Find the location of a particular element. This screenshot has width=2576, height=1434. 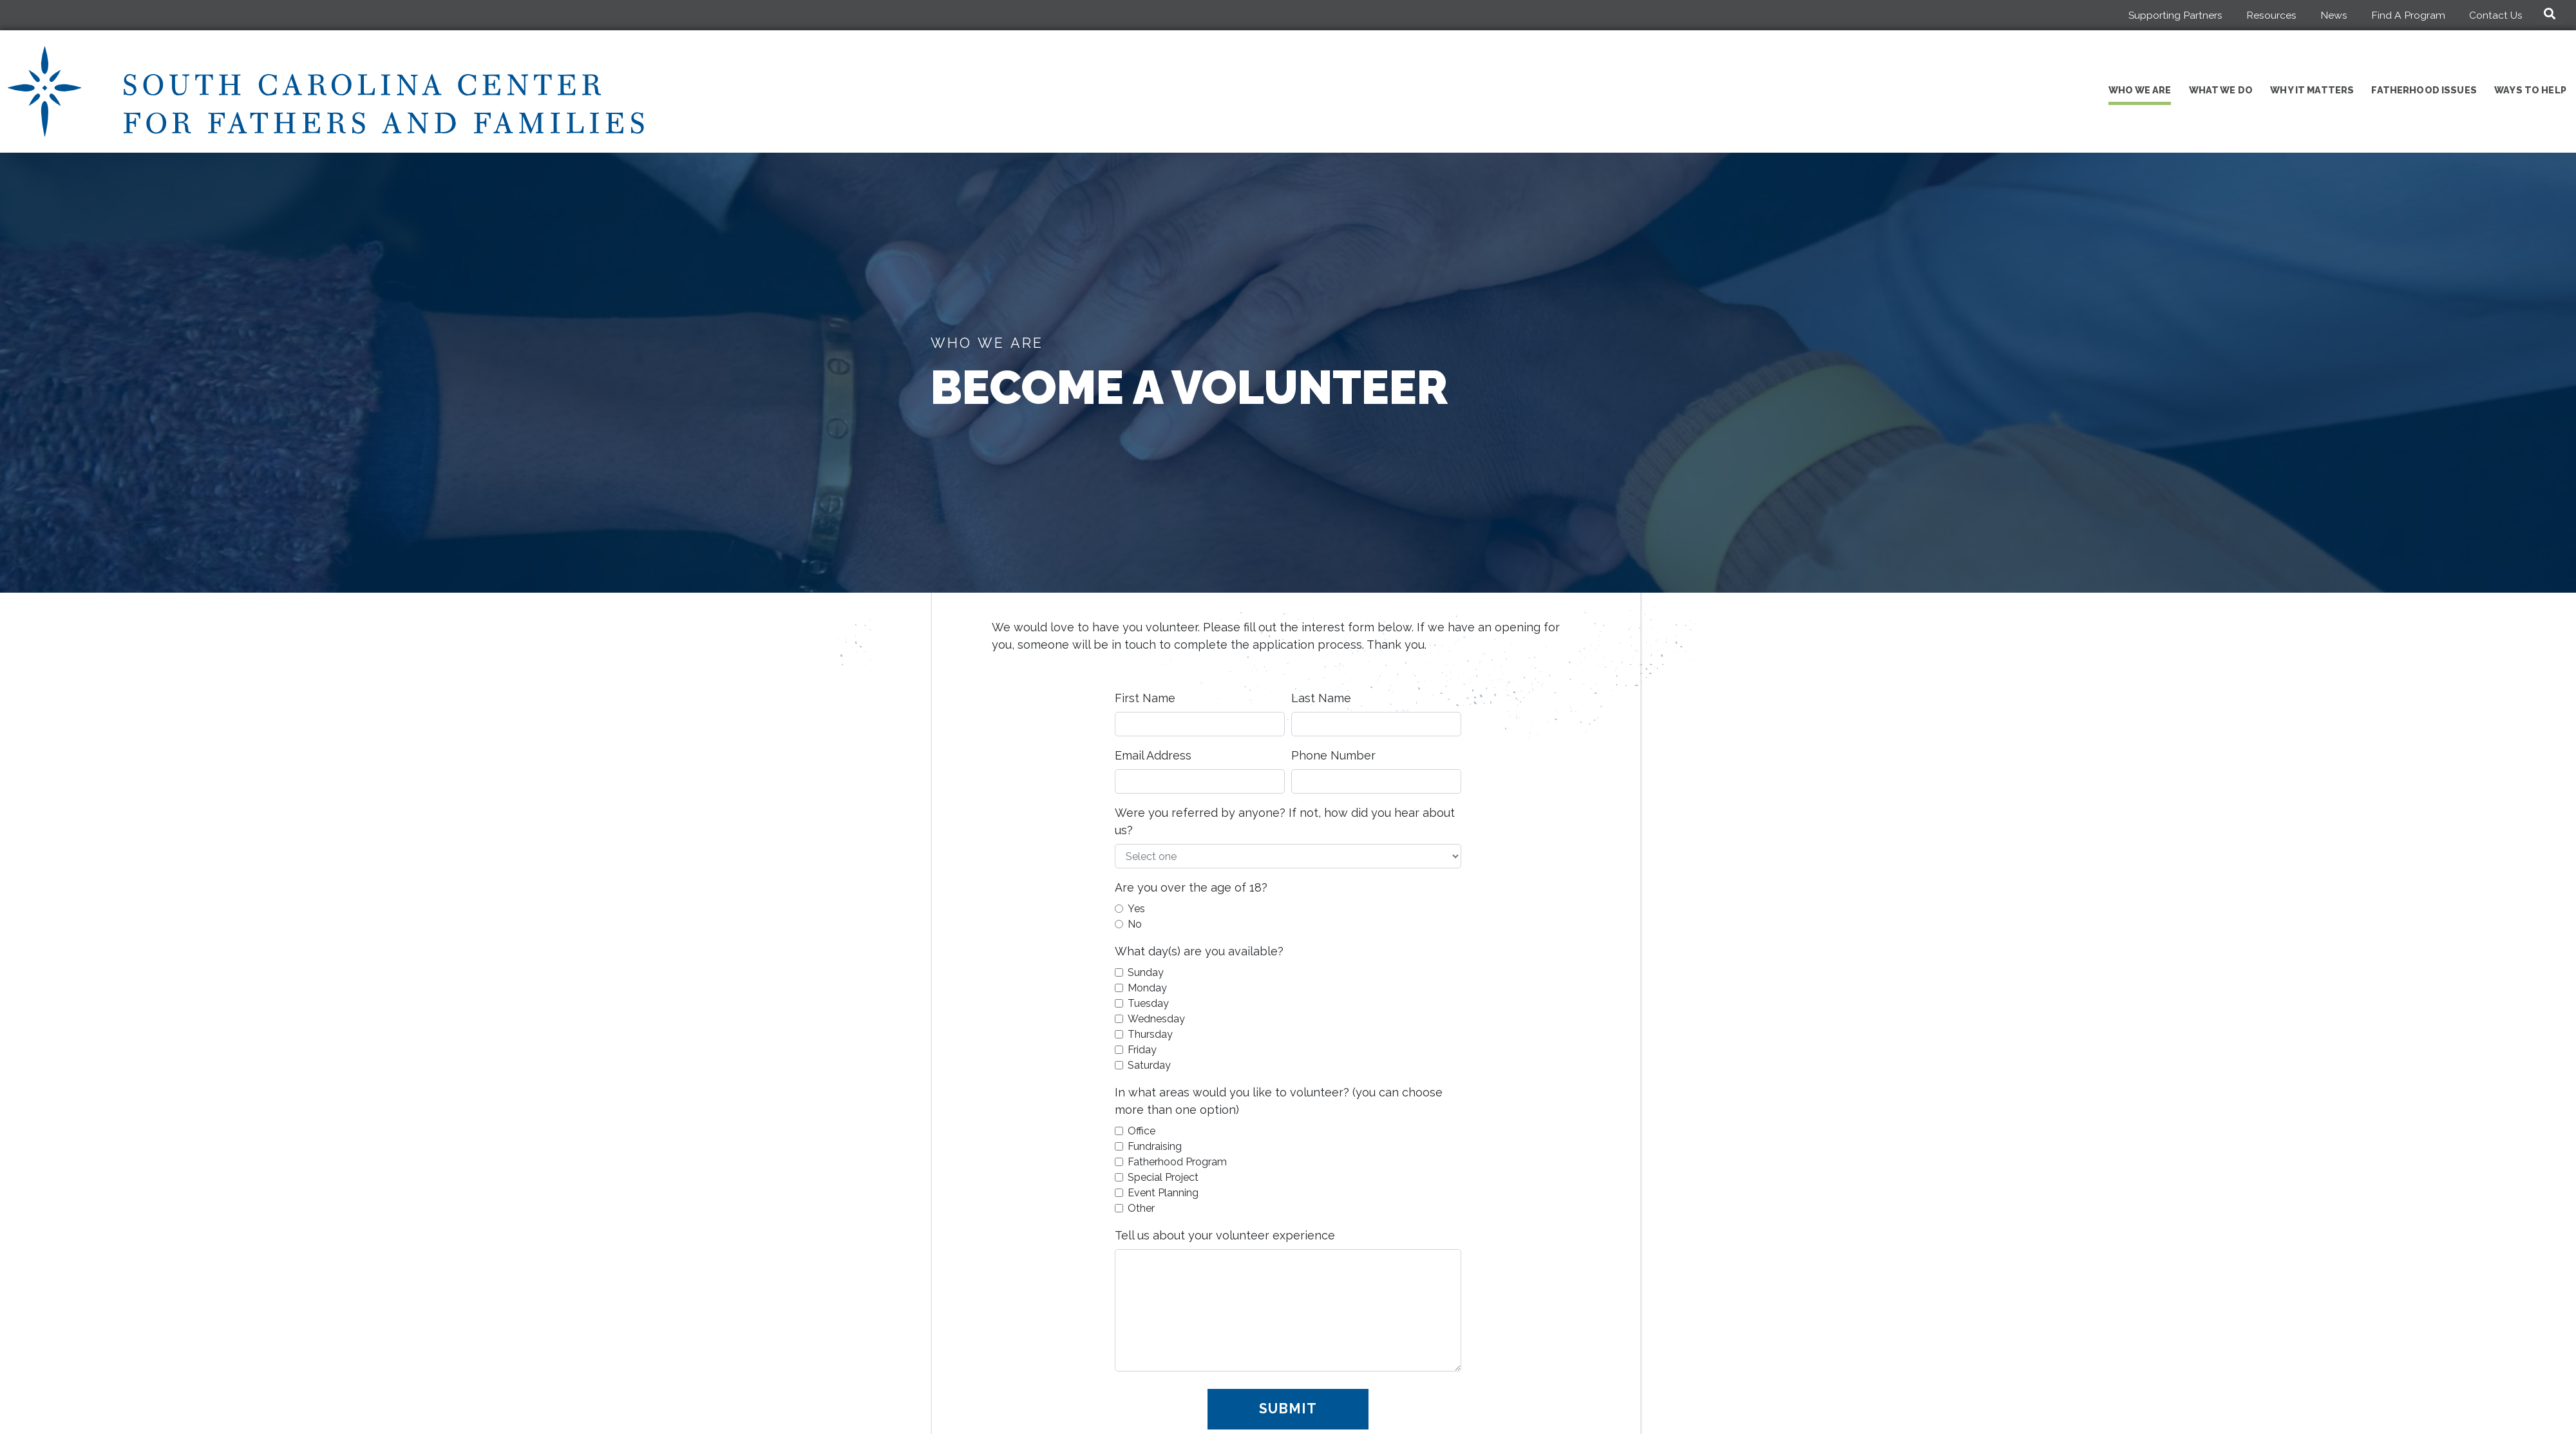

Event Planning is located at coordinates (1163, 1193).